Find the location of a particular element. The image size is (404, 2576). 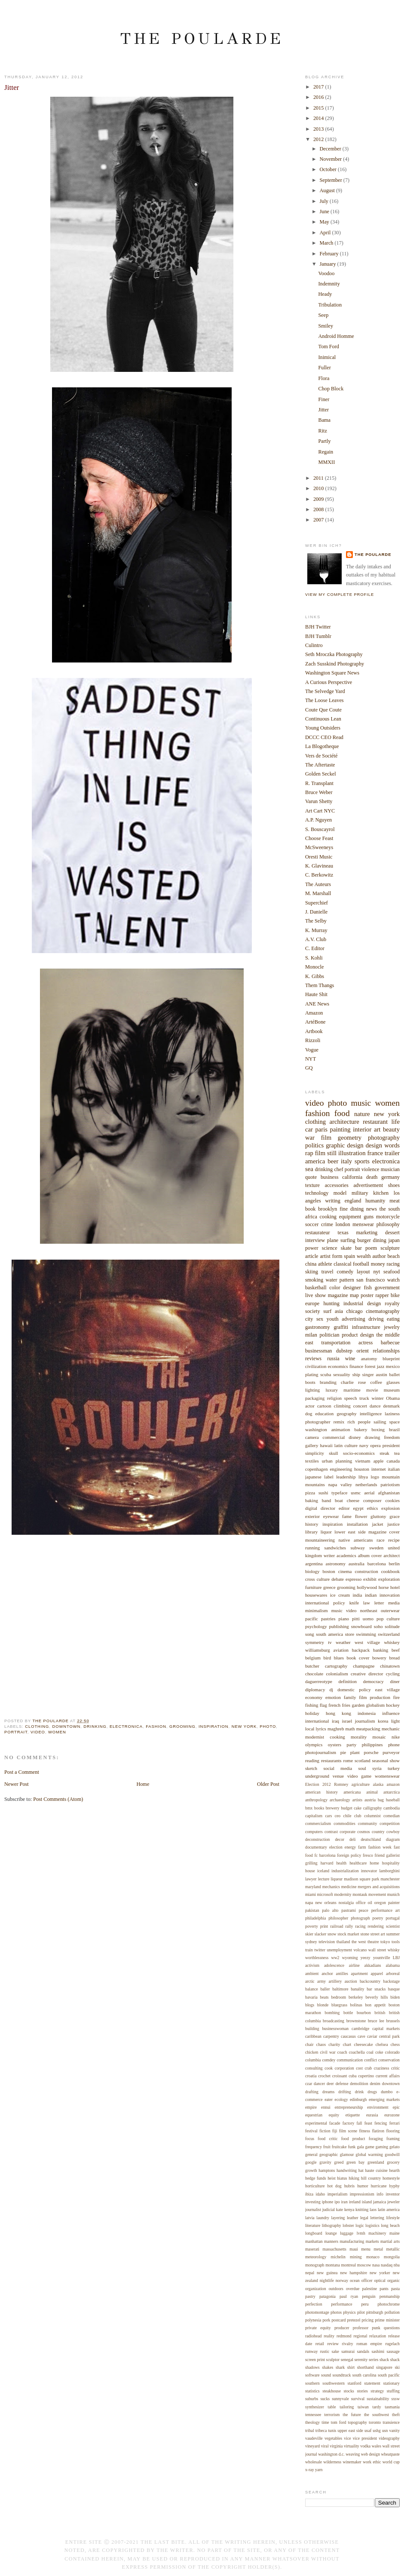

etiquette is located at coordinates (353, 2115).